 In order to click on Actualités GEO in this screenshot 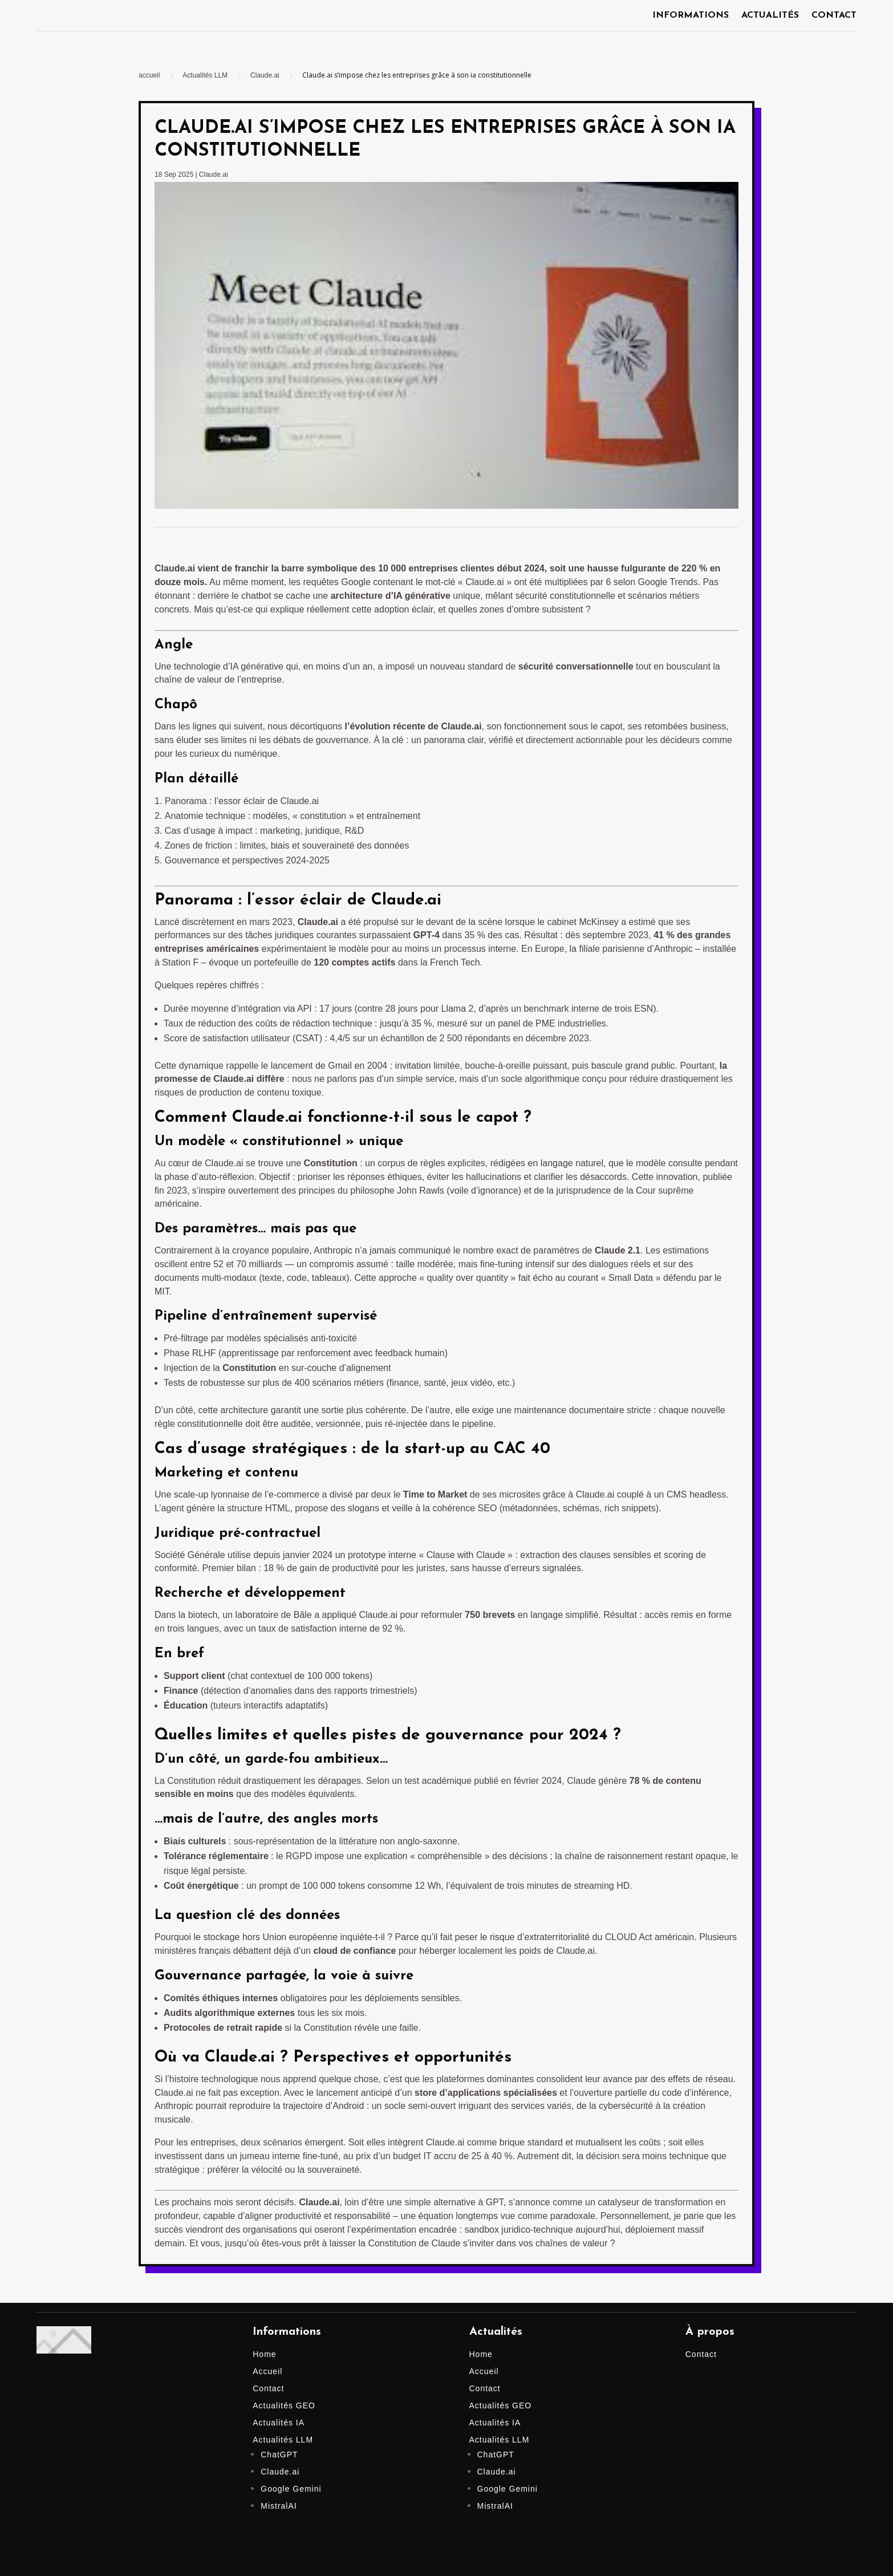, I will do `click(284, 2405)`.